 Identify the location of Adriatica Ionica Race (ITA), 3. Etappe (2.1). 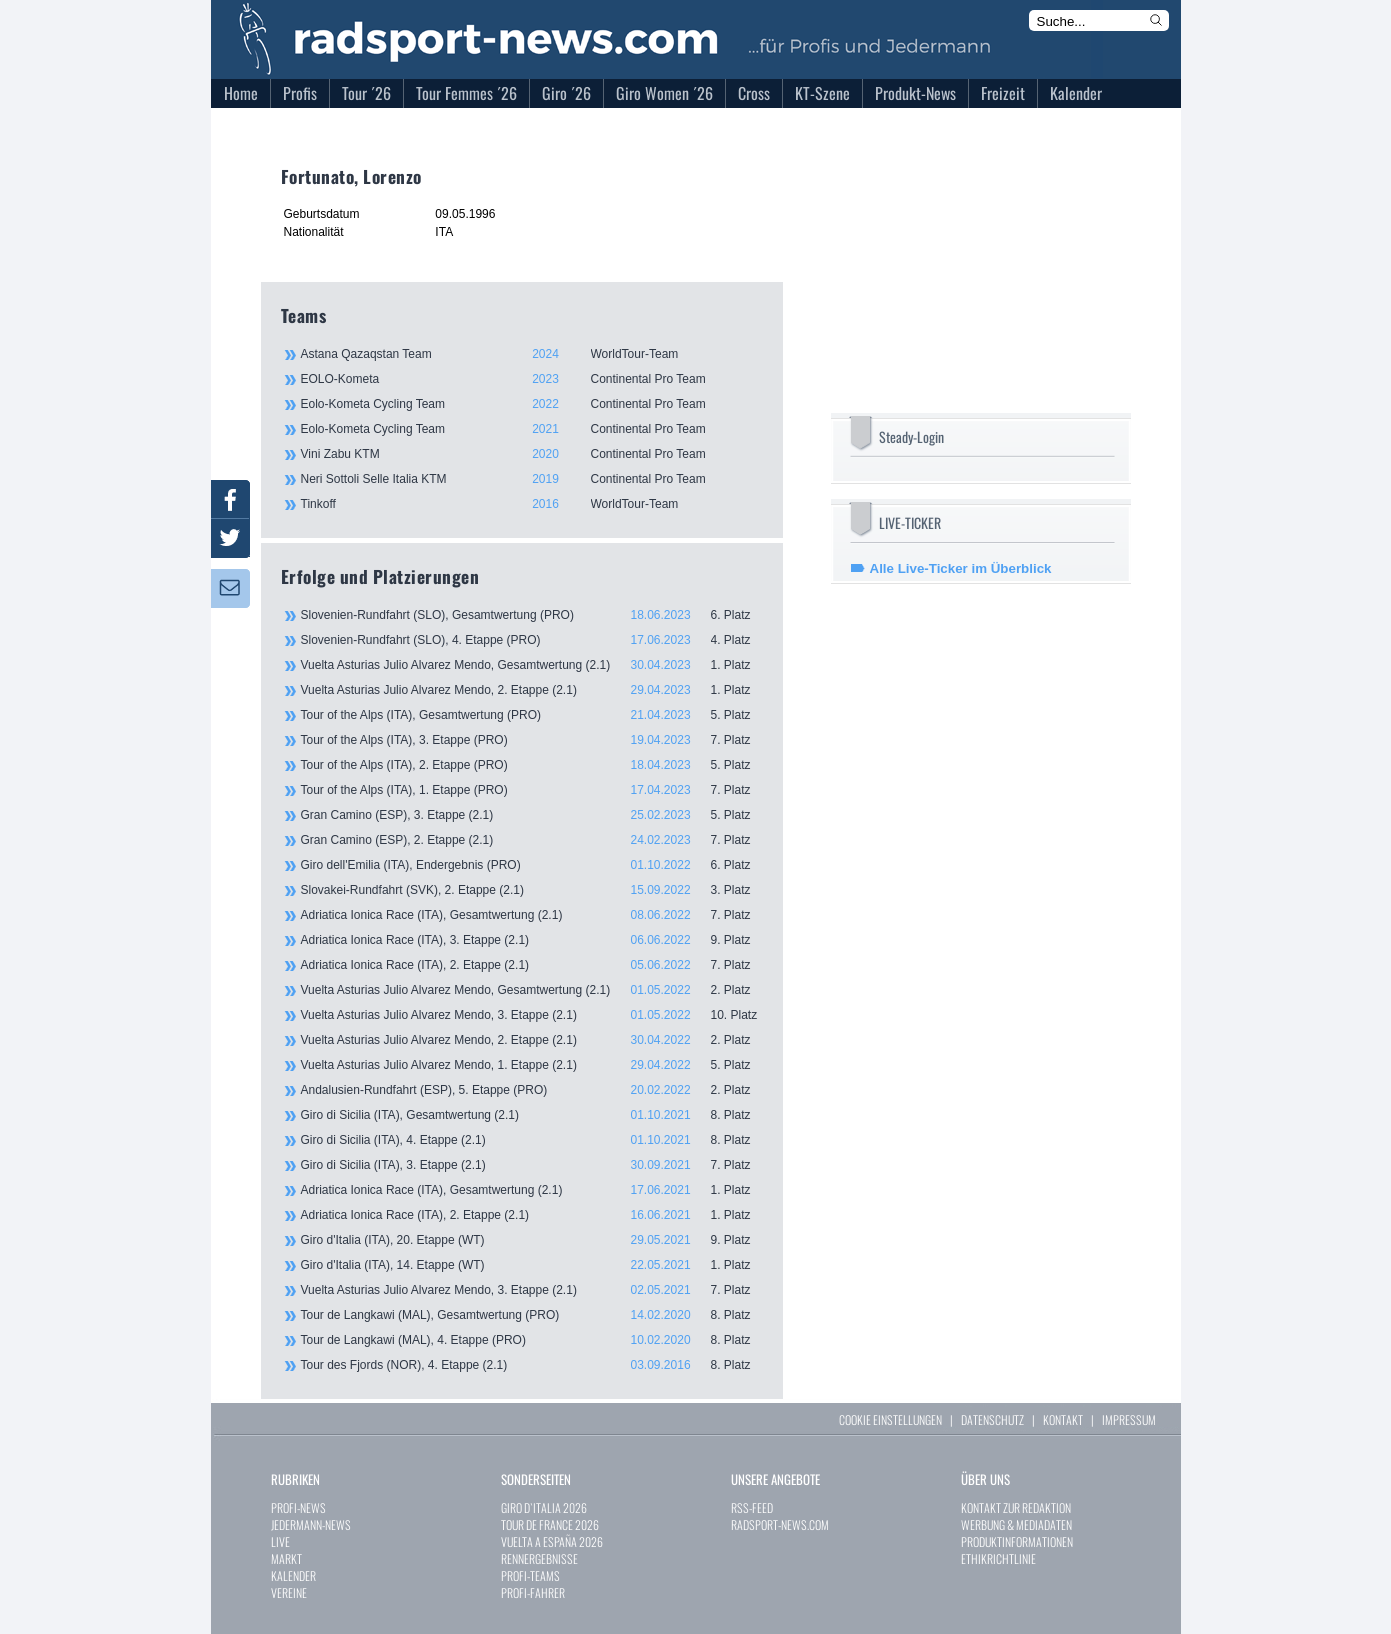
(532, 940).